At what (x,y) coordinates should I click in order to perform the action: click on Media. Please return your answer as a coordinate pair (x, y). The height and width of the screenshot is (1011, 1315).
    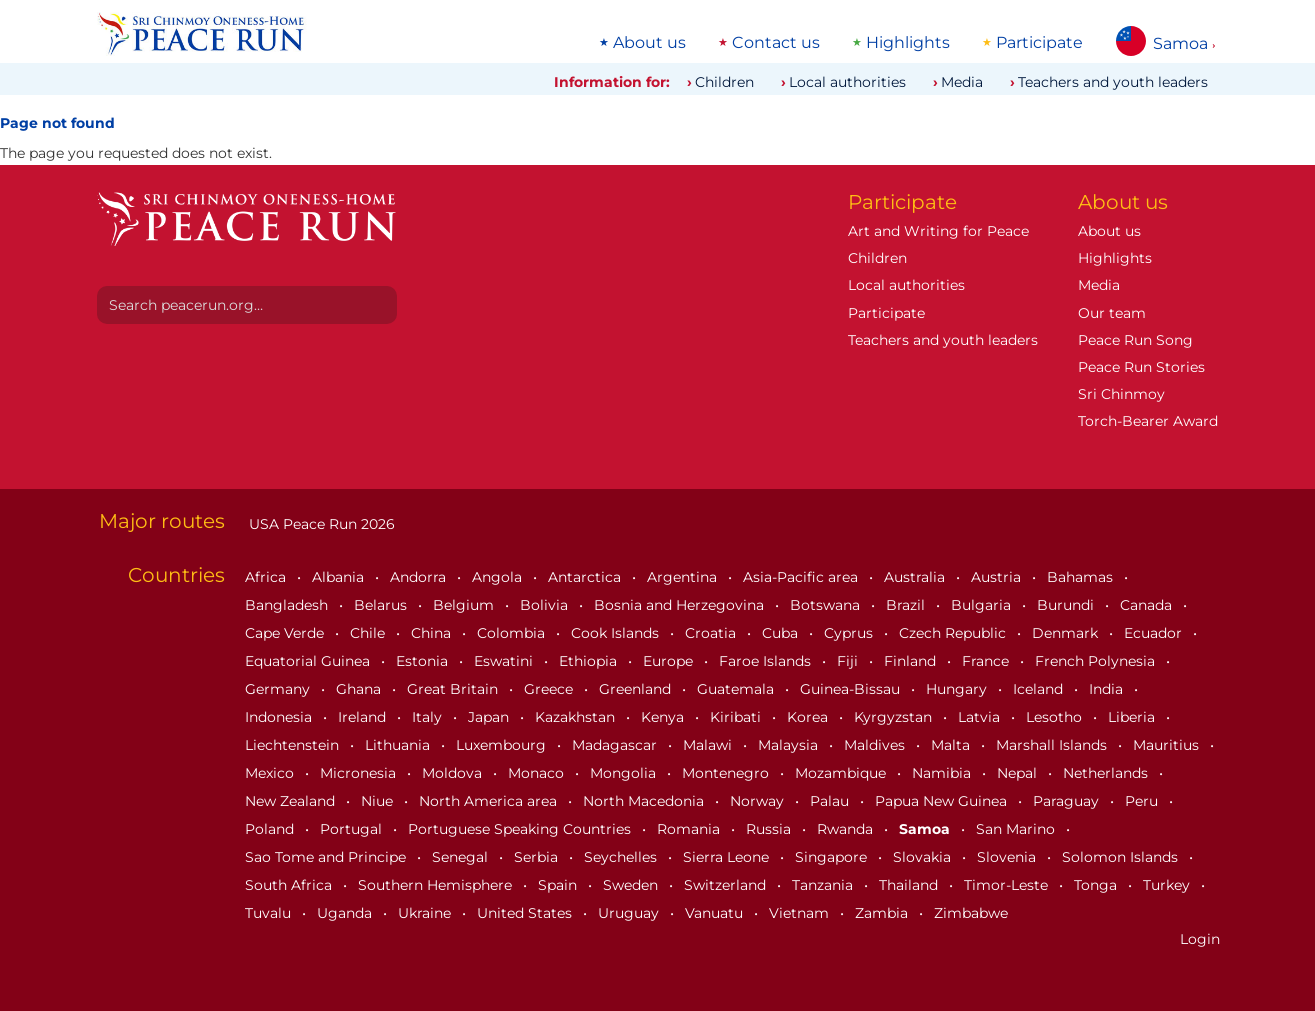
    Looking at the image, I should click on (962, 82).